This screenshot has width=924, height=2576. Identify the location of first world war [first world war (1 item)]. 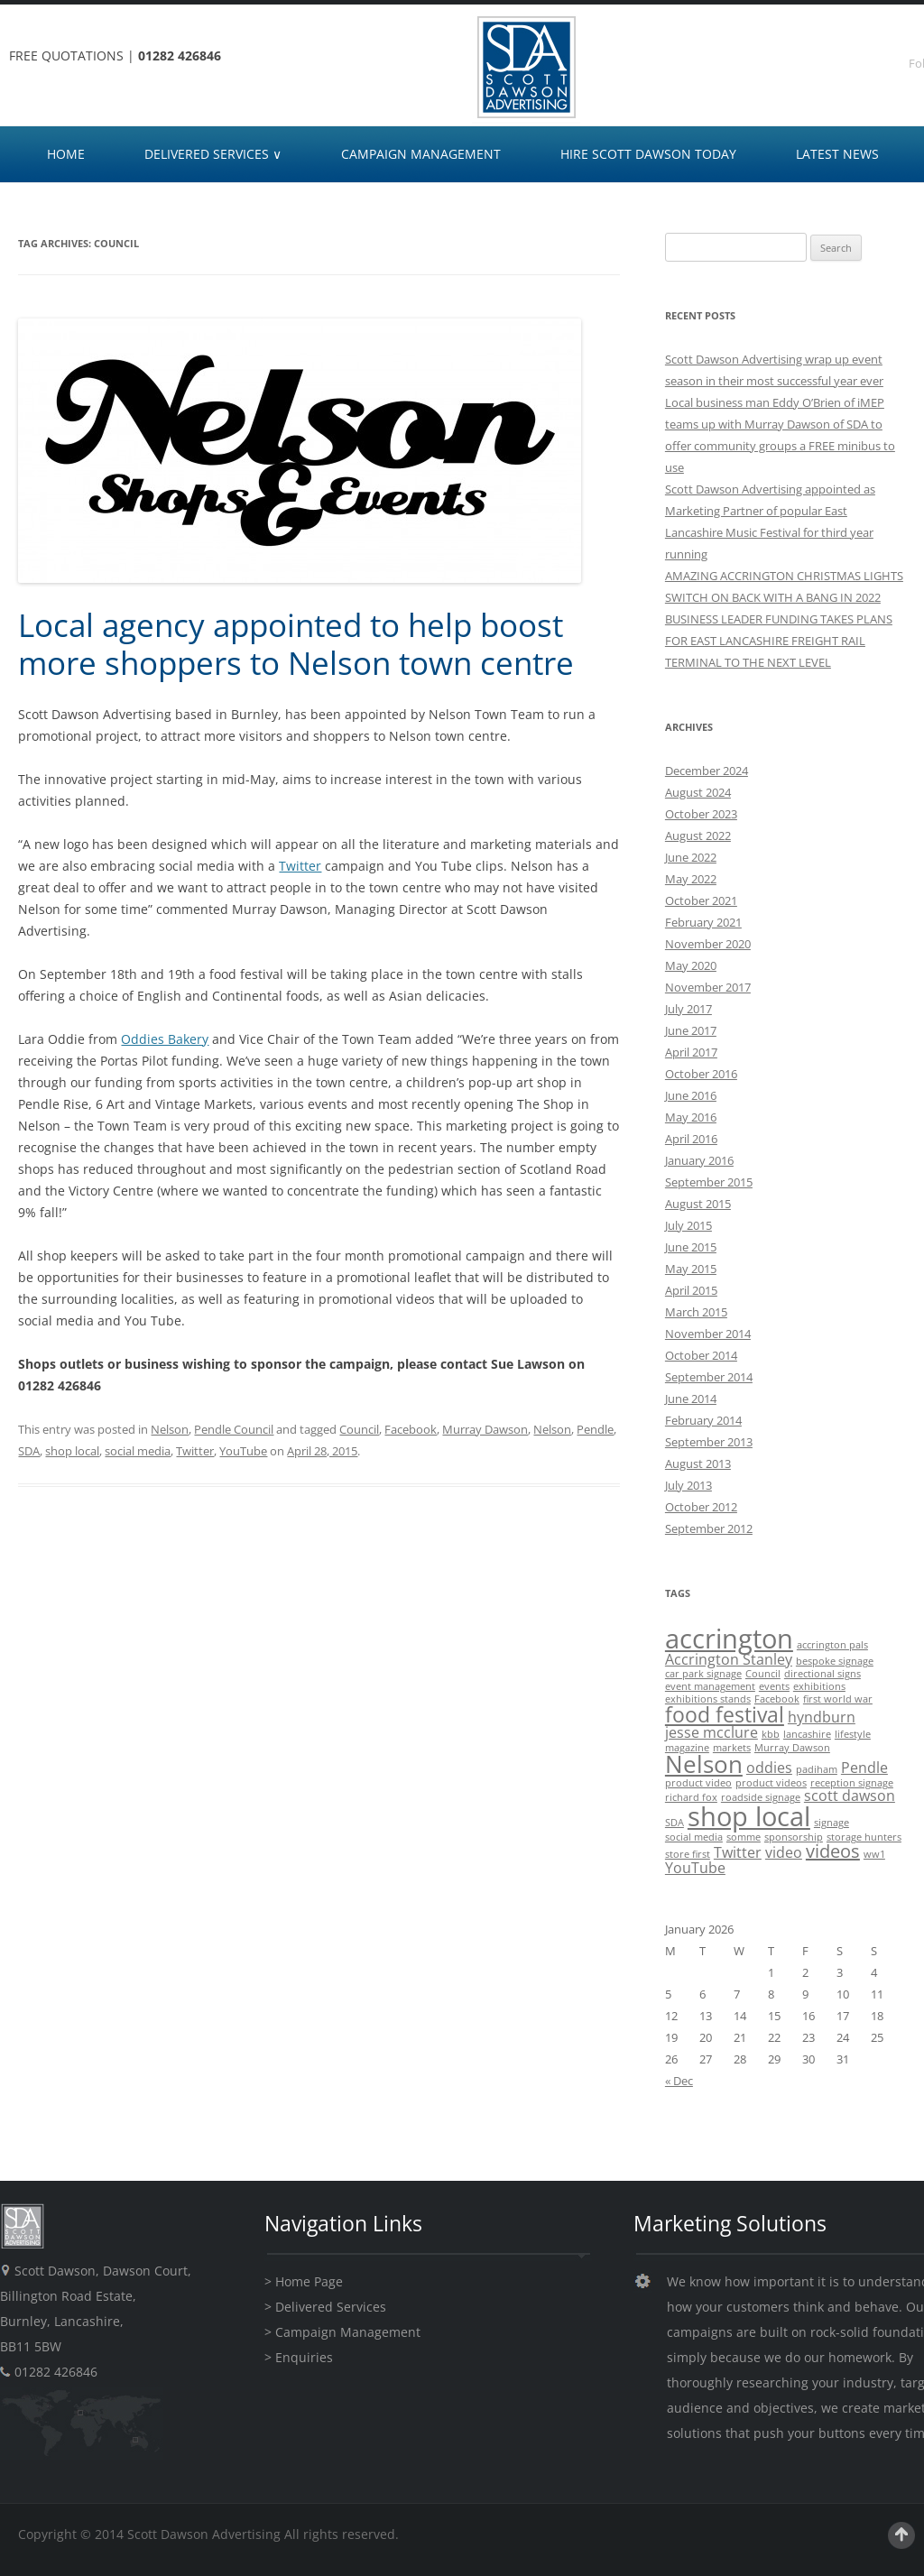
(838, 1699).